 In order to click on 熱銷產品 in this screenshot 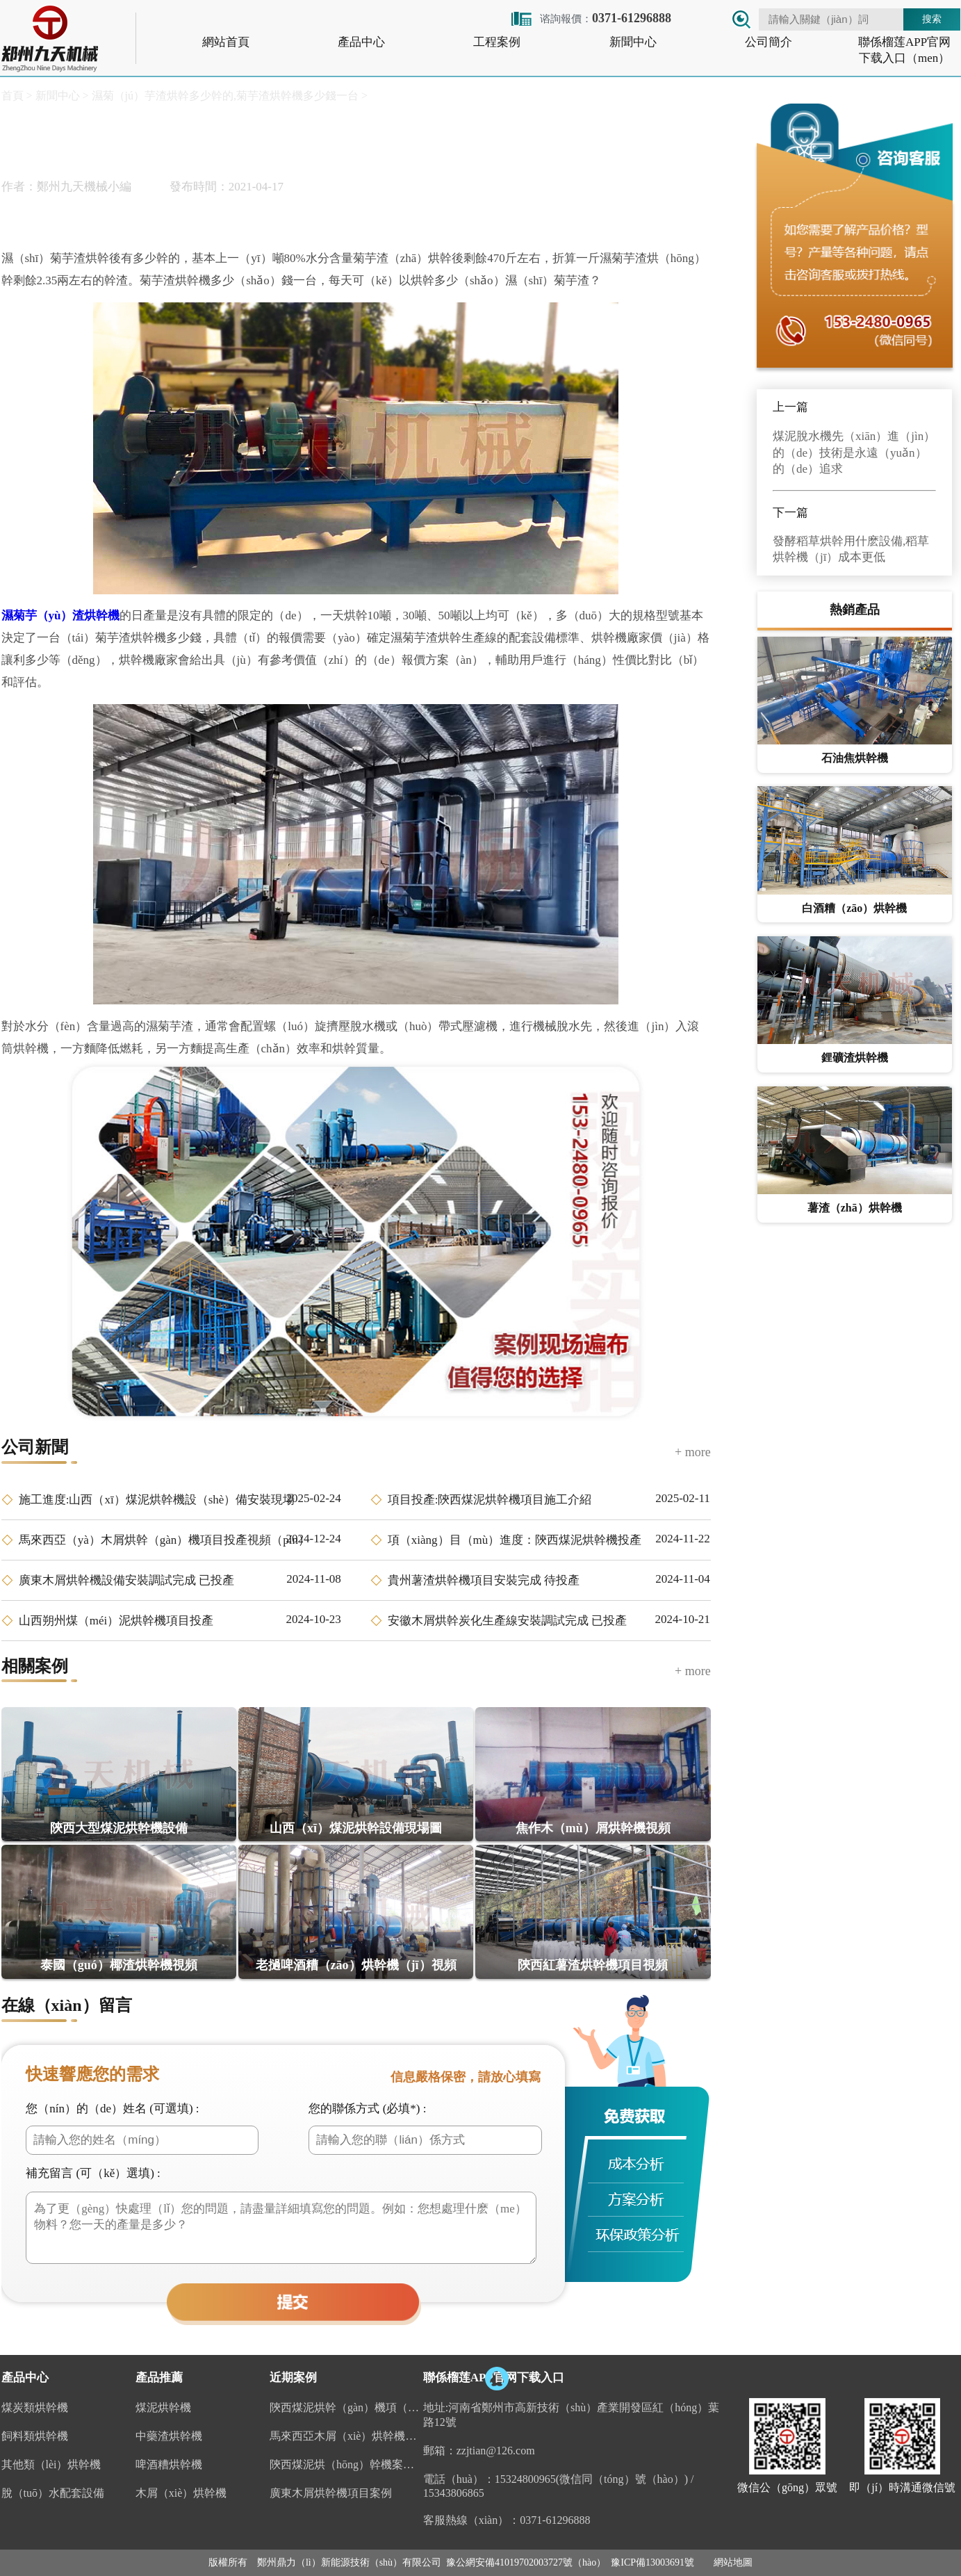, I will do `click(855, 610)`.